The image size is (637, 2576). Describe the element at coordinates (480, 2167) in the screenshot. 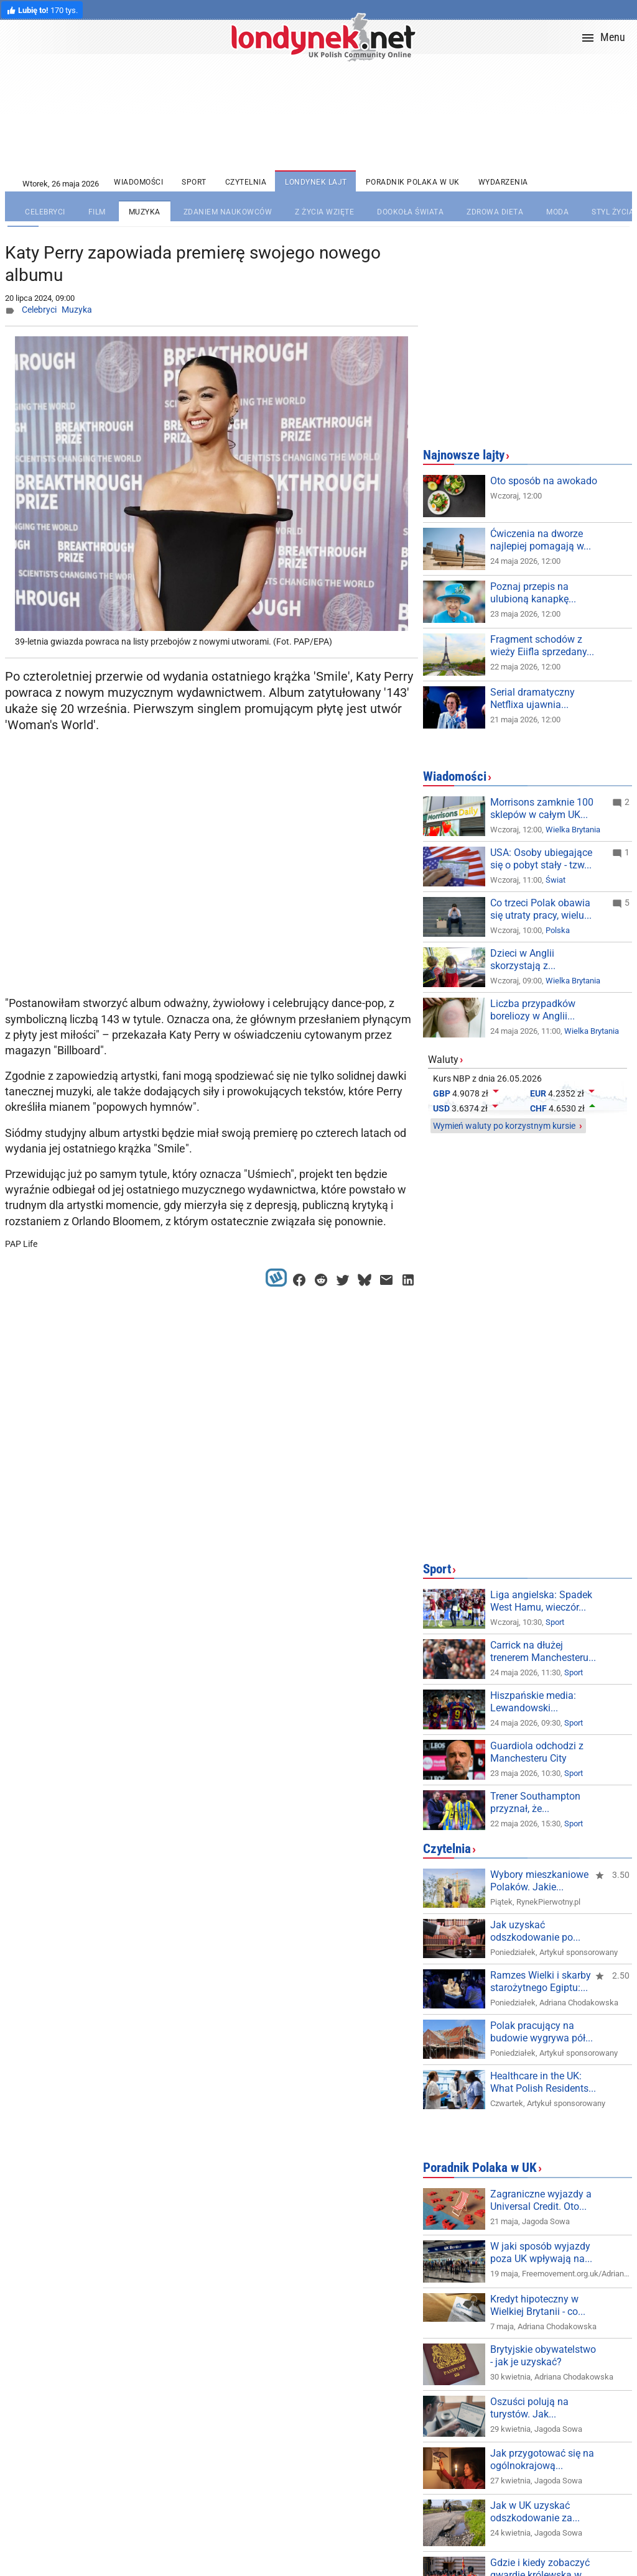

I see `Poradnik Polaka w UK` at that location.